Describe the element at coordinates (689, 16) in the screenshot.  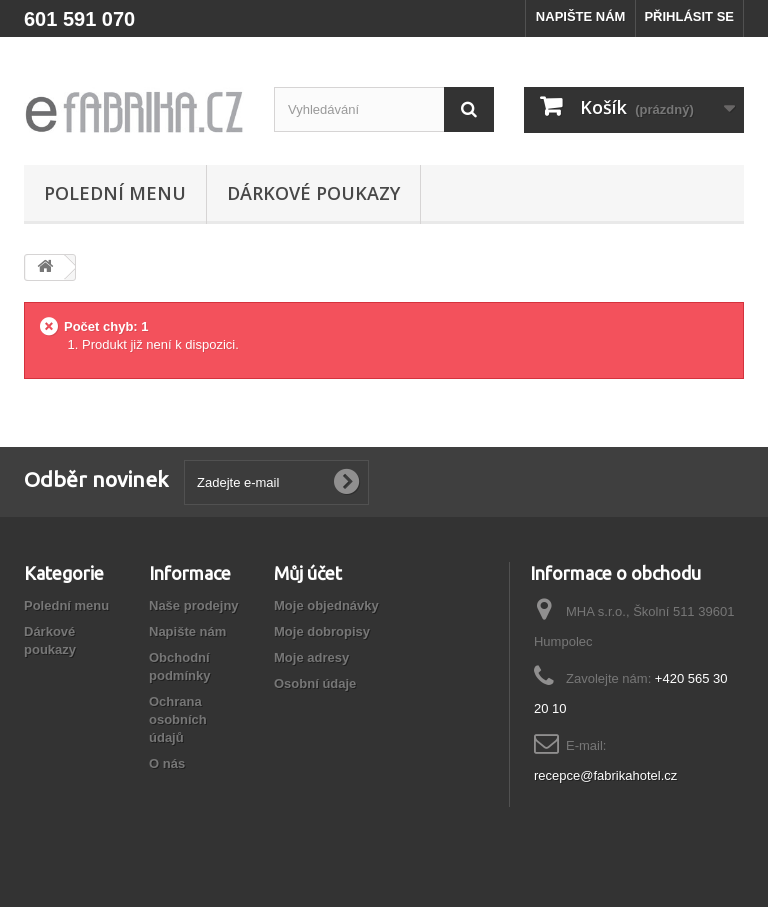
I see `PŘIHLÁSIT SE` at that location.